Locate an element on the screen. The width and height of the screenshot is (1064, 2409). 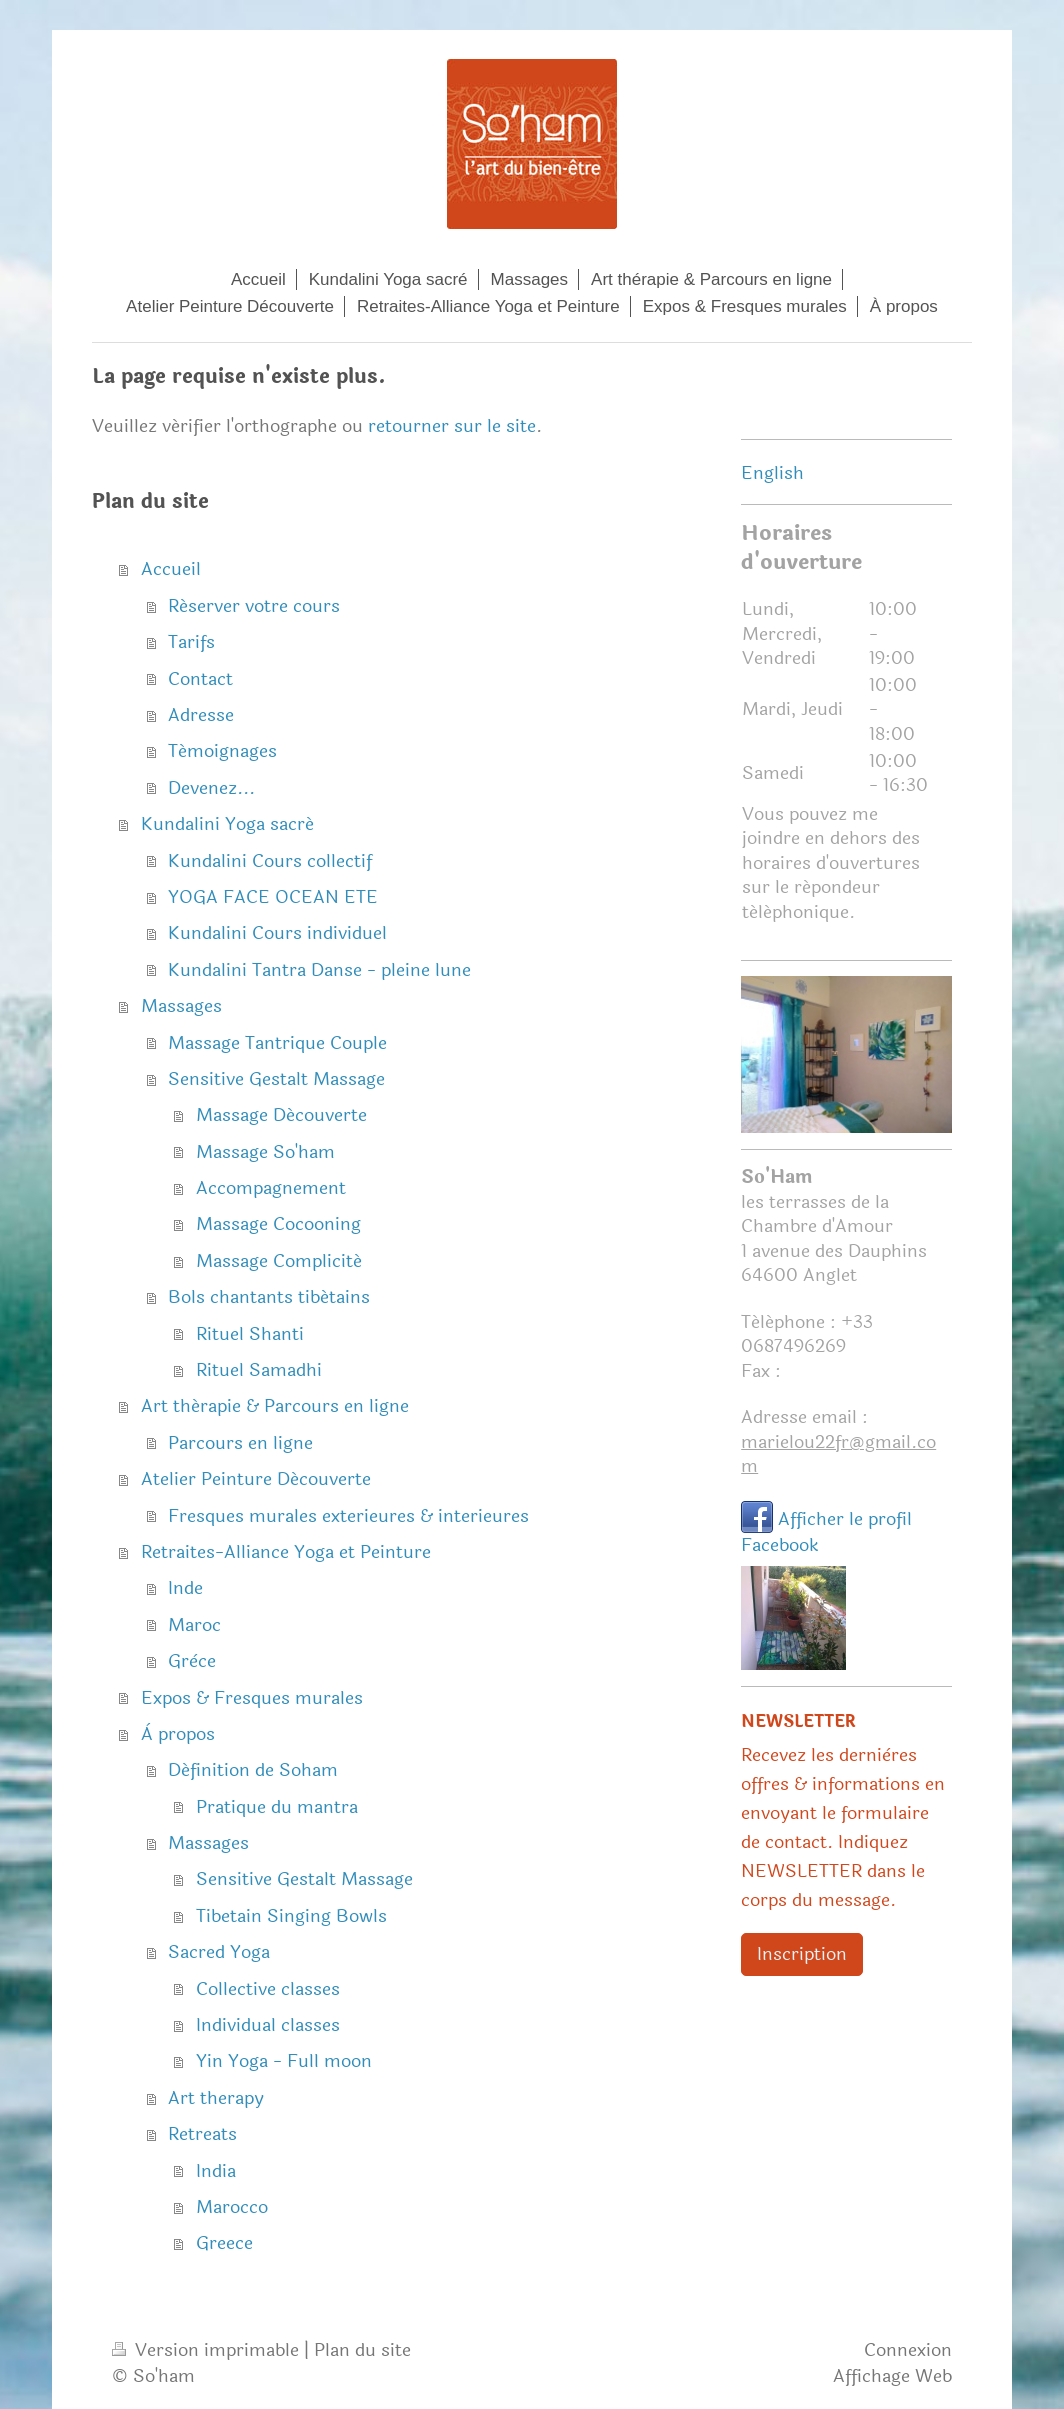
Contact is located at coordinates (200, 679).